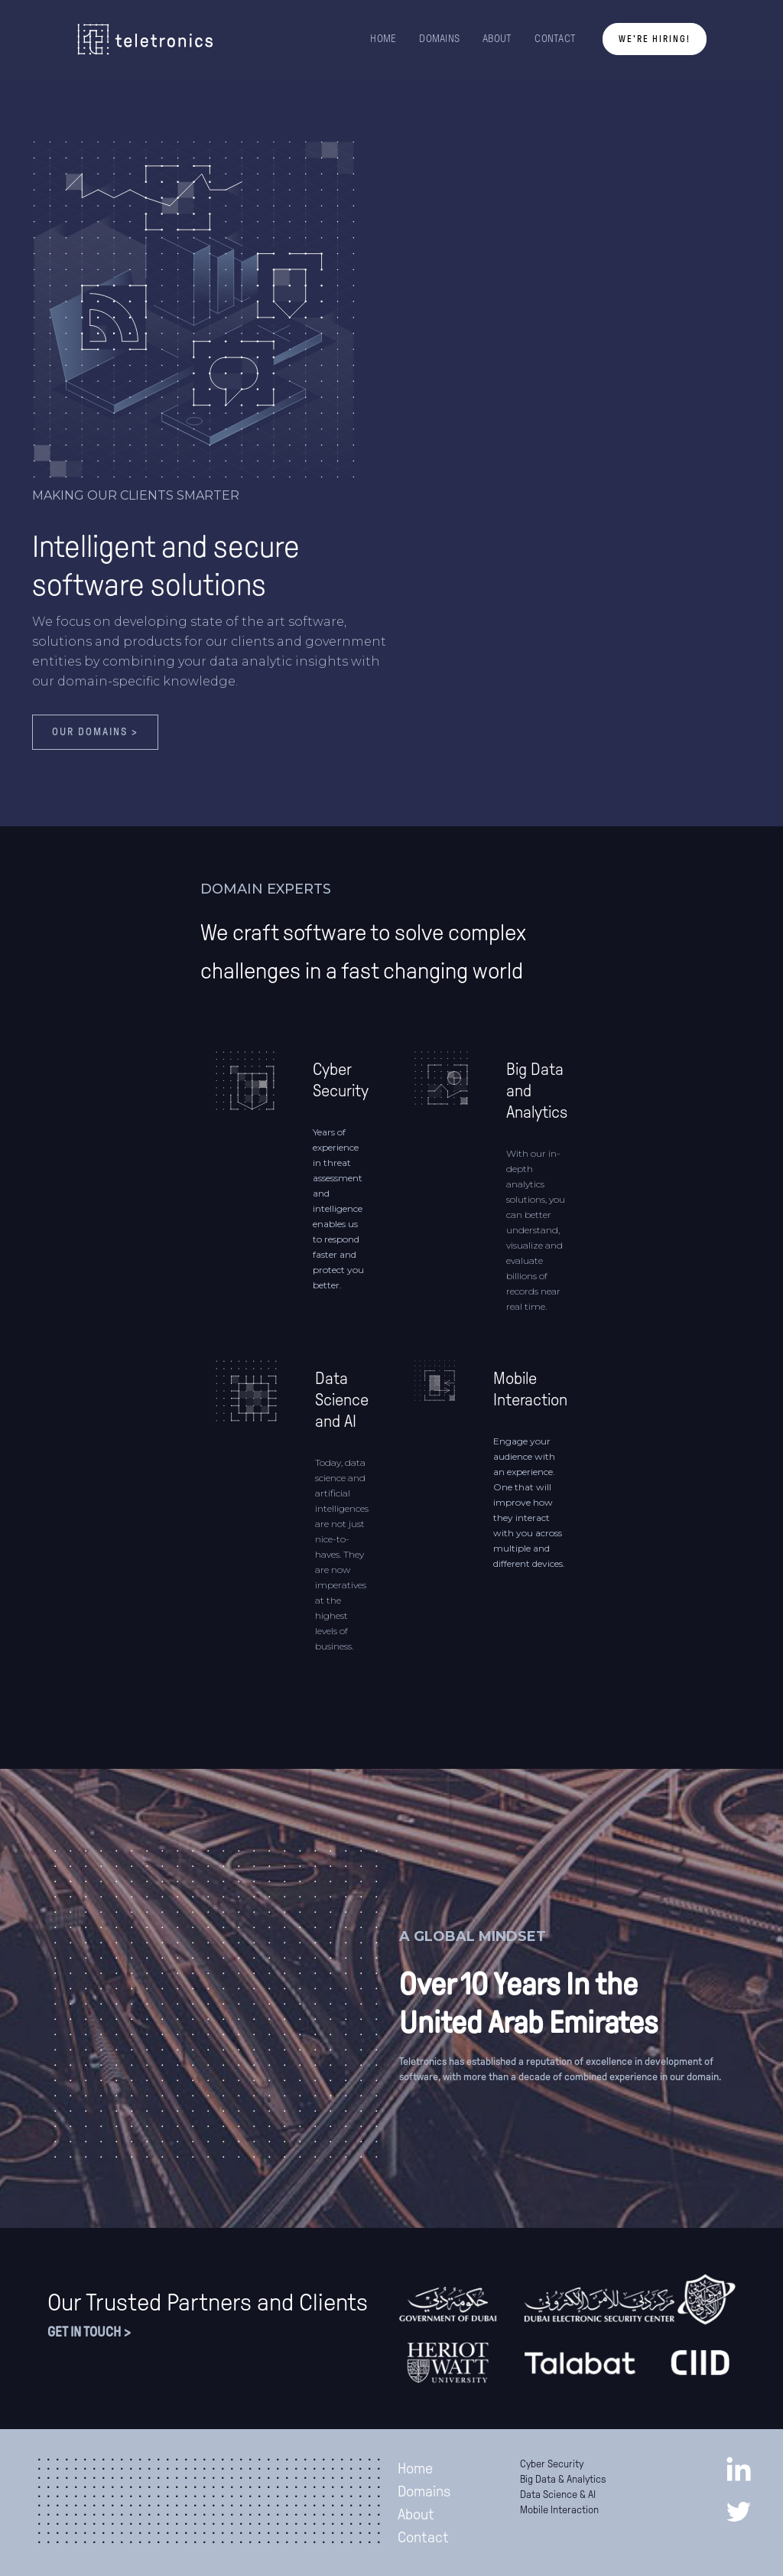 Image resolution: width=783 pixels, height=2576 pixels. Describe the element at coordinates (383, 38) in the screenshot. I see `HOME` at that location.